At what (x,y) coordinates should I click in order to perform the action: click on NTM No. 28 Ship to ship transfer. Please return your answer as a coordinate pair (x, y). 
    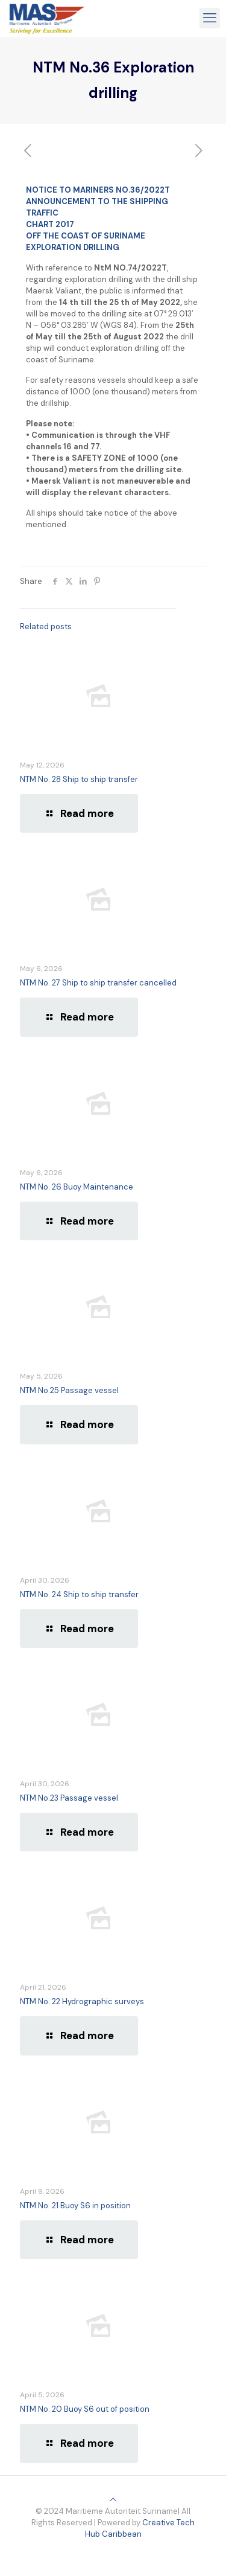
    Looking at the image, I should click on (79, 779).